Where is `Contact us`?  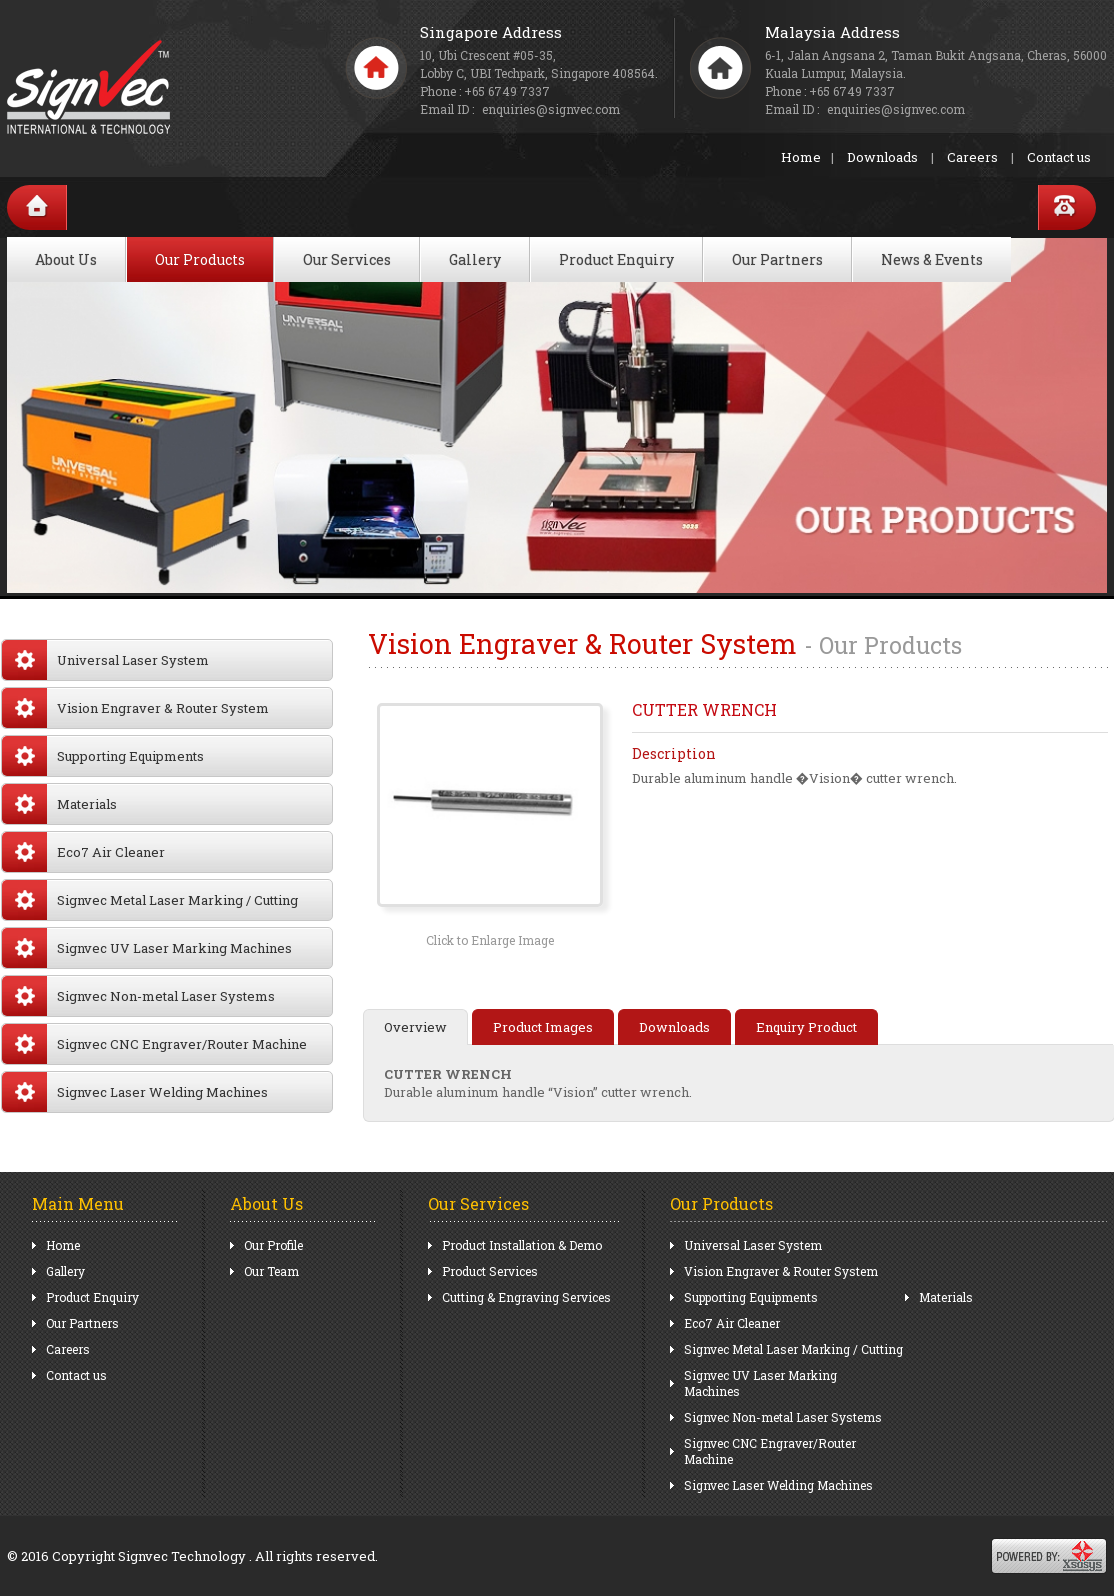
Contact us is located at coordinates (1059, 157).